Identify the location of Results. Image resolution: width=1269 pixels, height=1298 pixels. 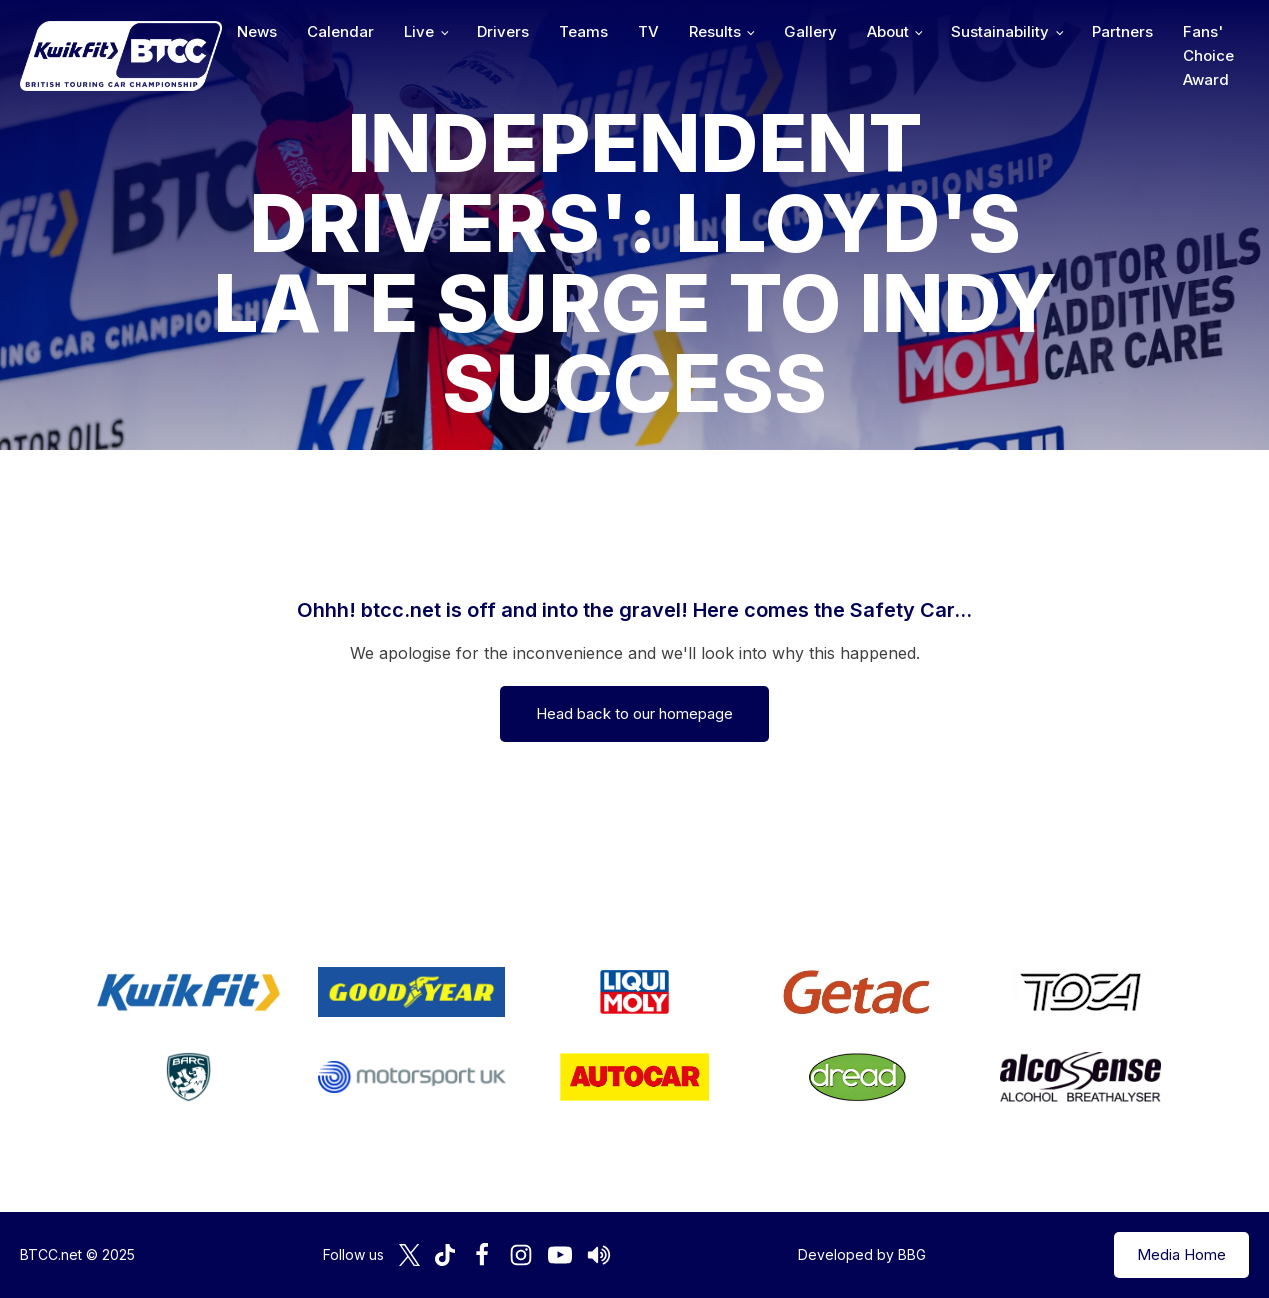
(715, 31).